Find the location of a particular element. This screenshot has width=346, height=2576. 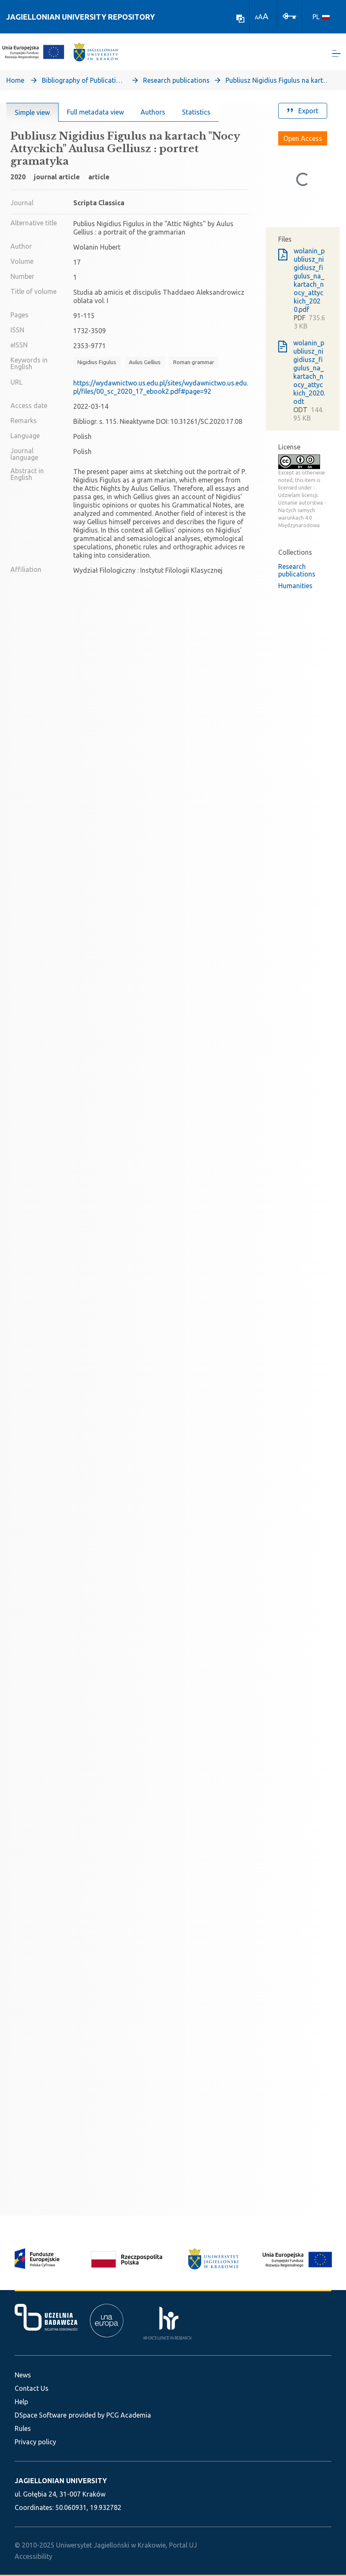

Privacy policy is located at coordinates (35, 2442).